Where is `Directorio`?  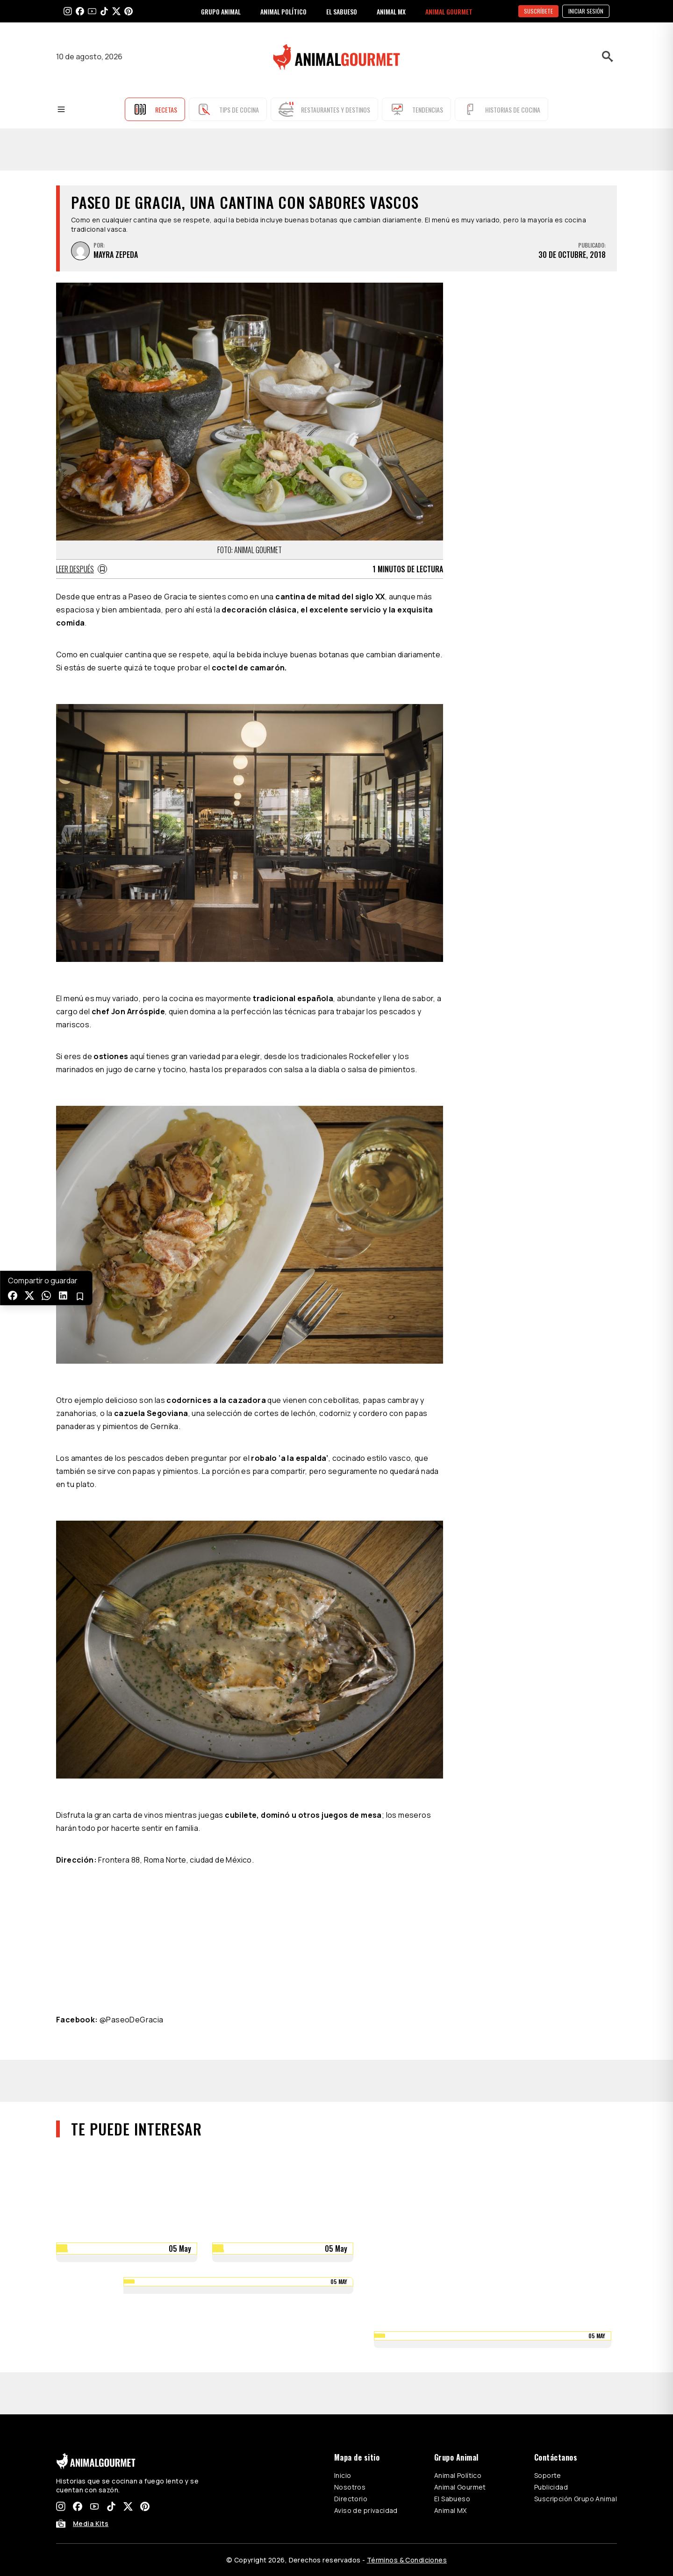
Directorio is located at coordinates (350, 2498).